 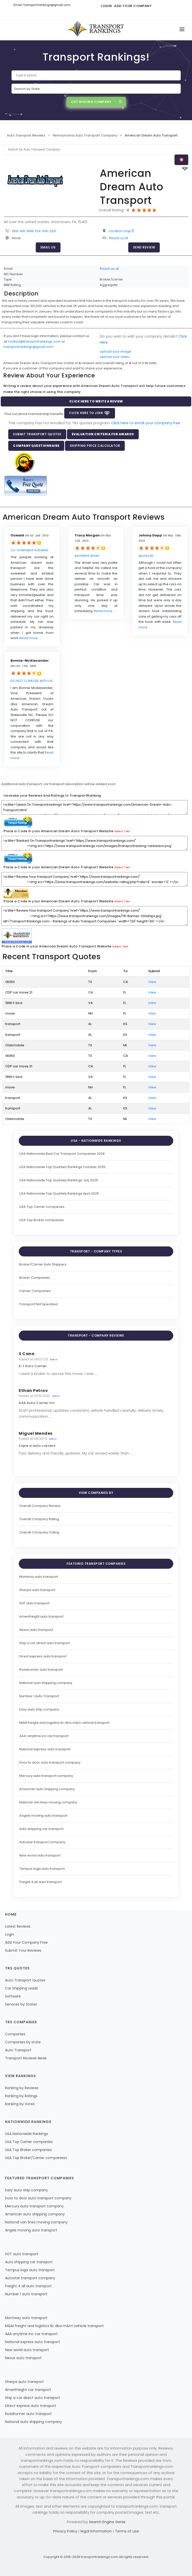 What do you see at coordinates (48, 247) in the screenshot?
I see `Email Us` at bounding box center [48, 247].